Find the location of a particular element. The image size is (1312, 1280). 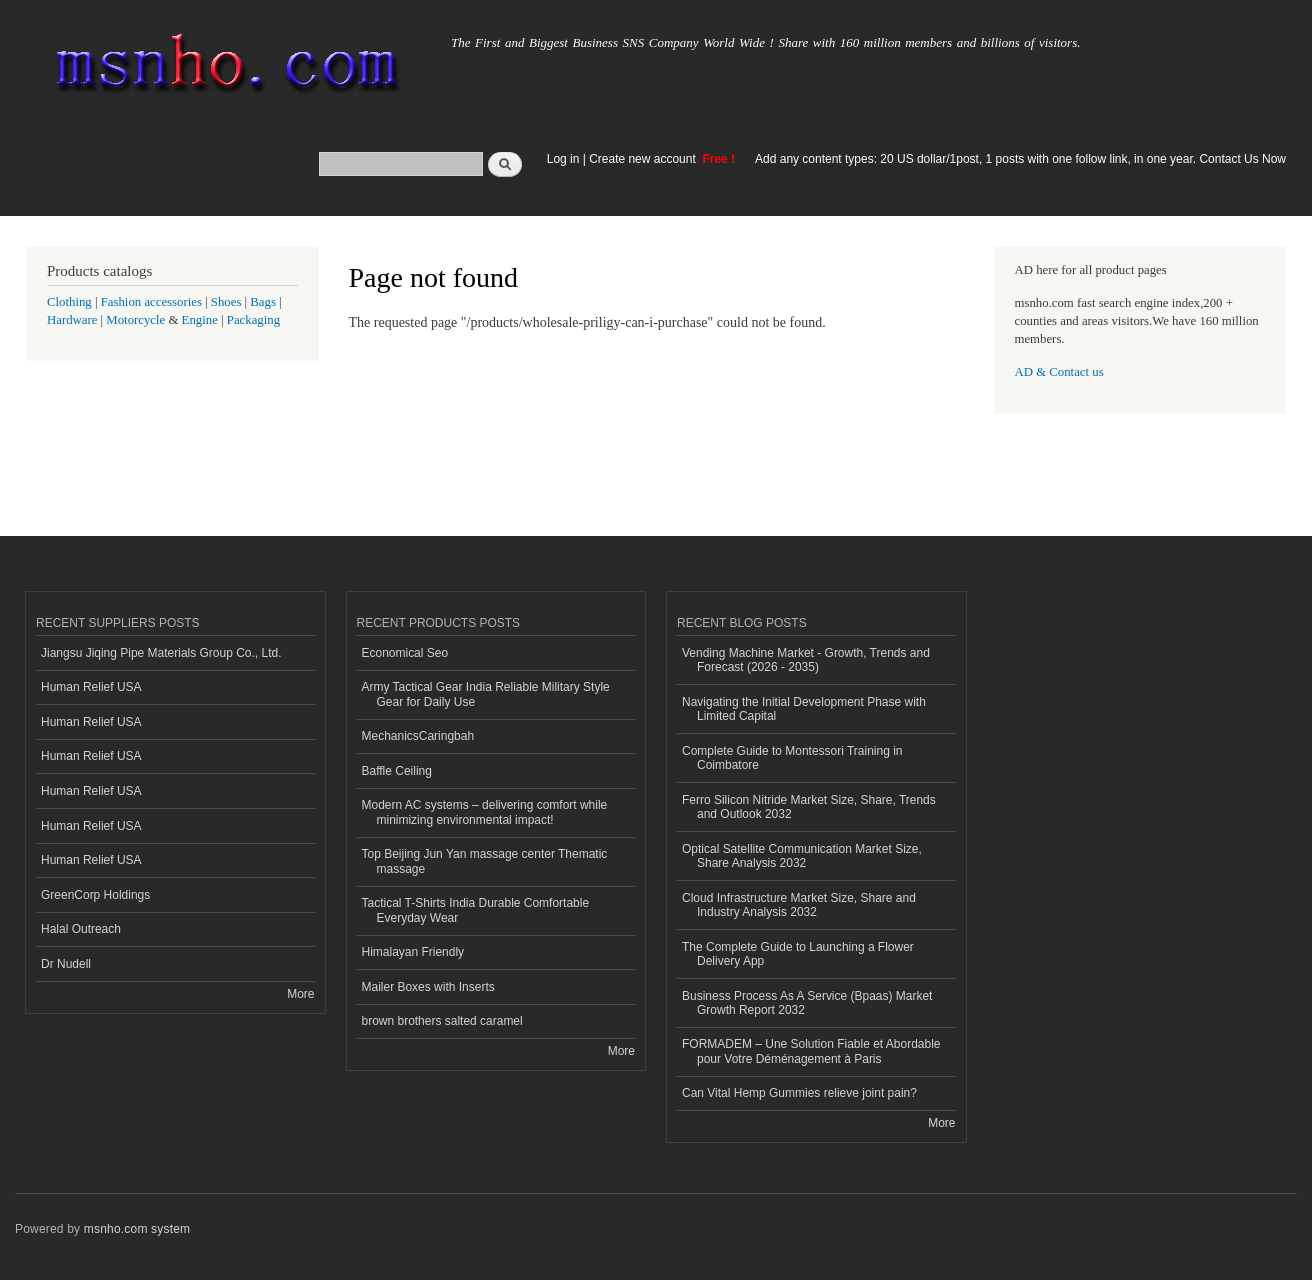

Dr Nudell is located at coordinates (66, 964).